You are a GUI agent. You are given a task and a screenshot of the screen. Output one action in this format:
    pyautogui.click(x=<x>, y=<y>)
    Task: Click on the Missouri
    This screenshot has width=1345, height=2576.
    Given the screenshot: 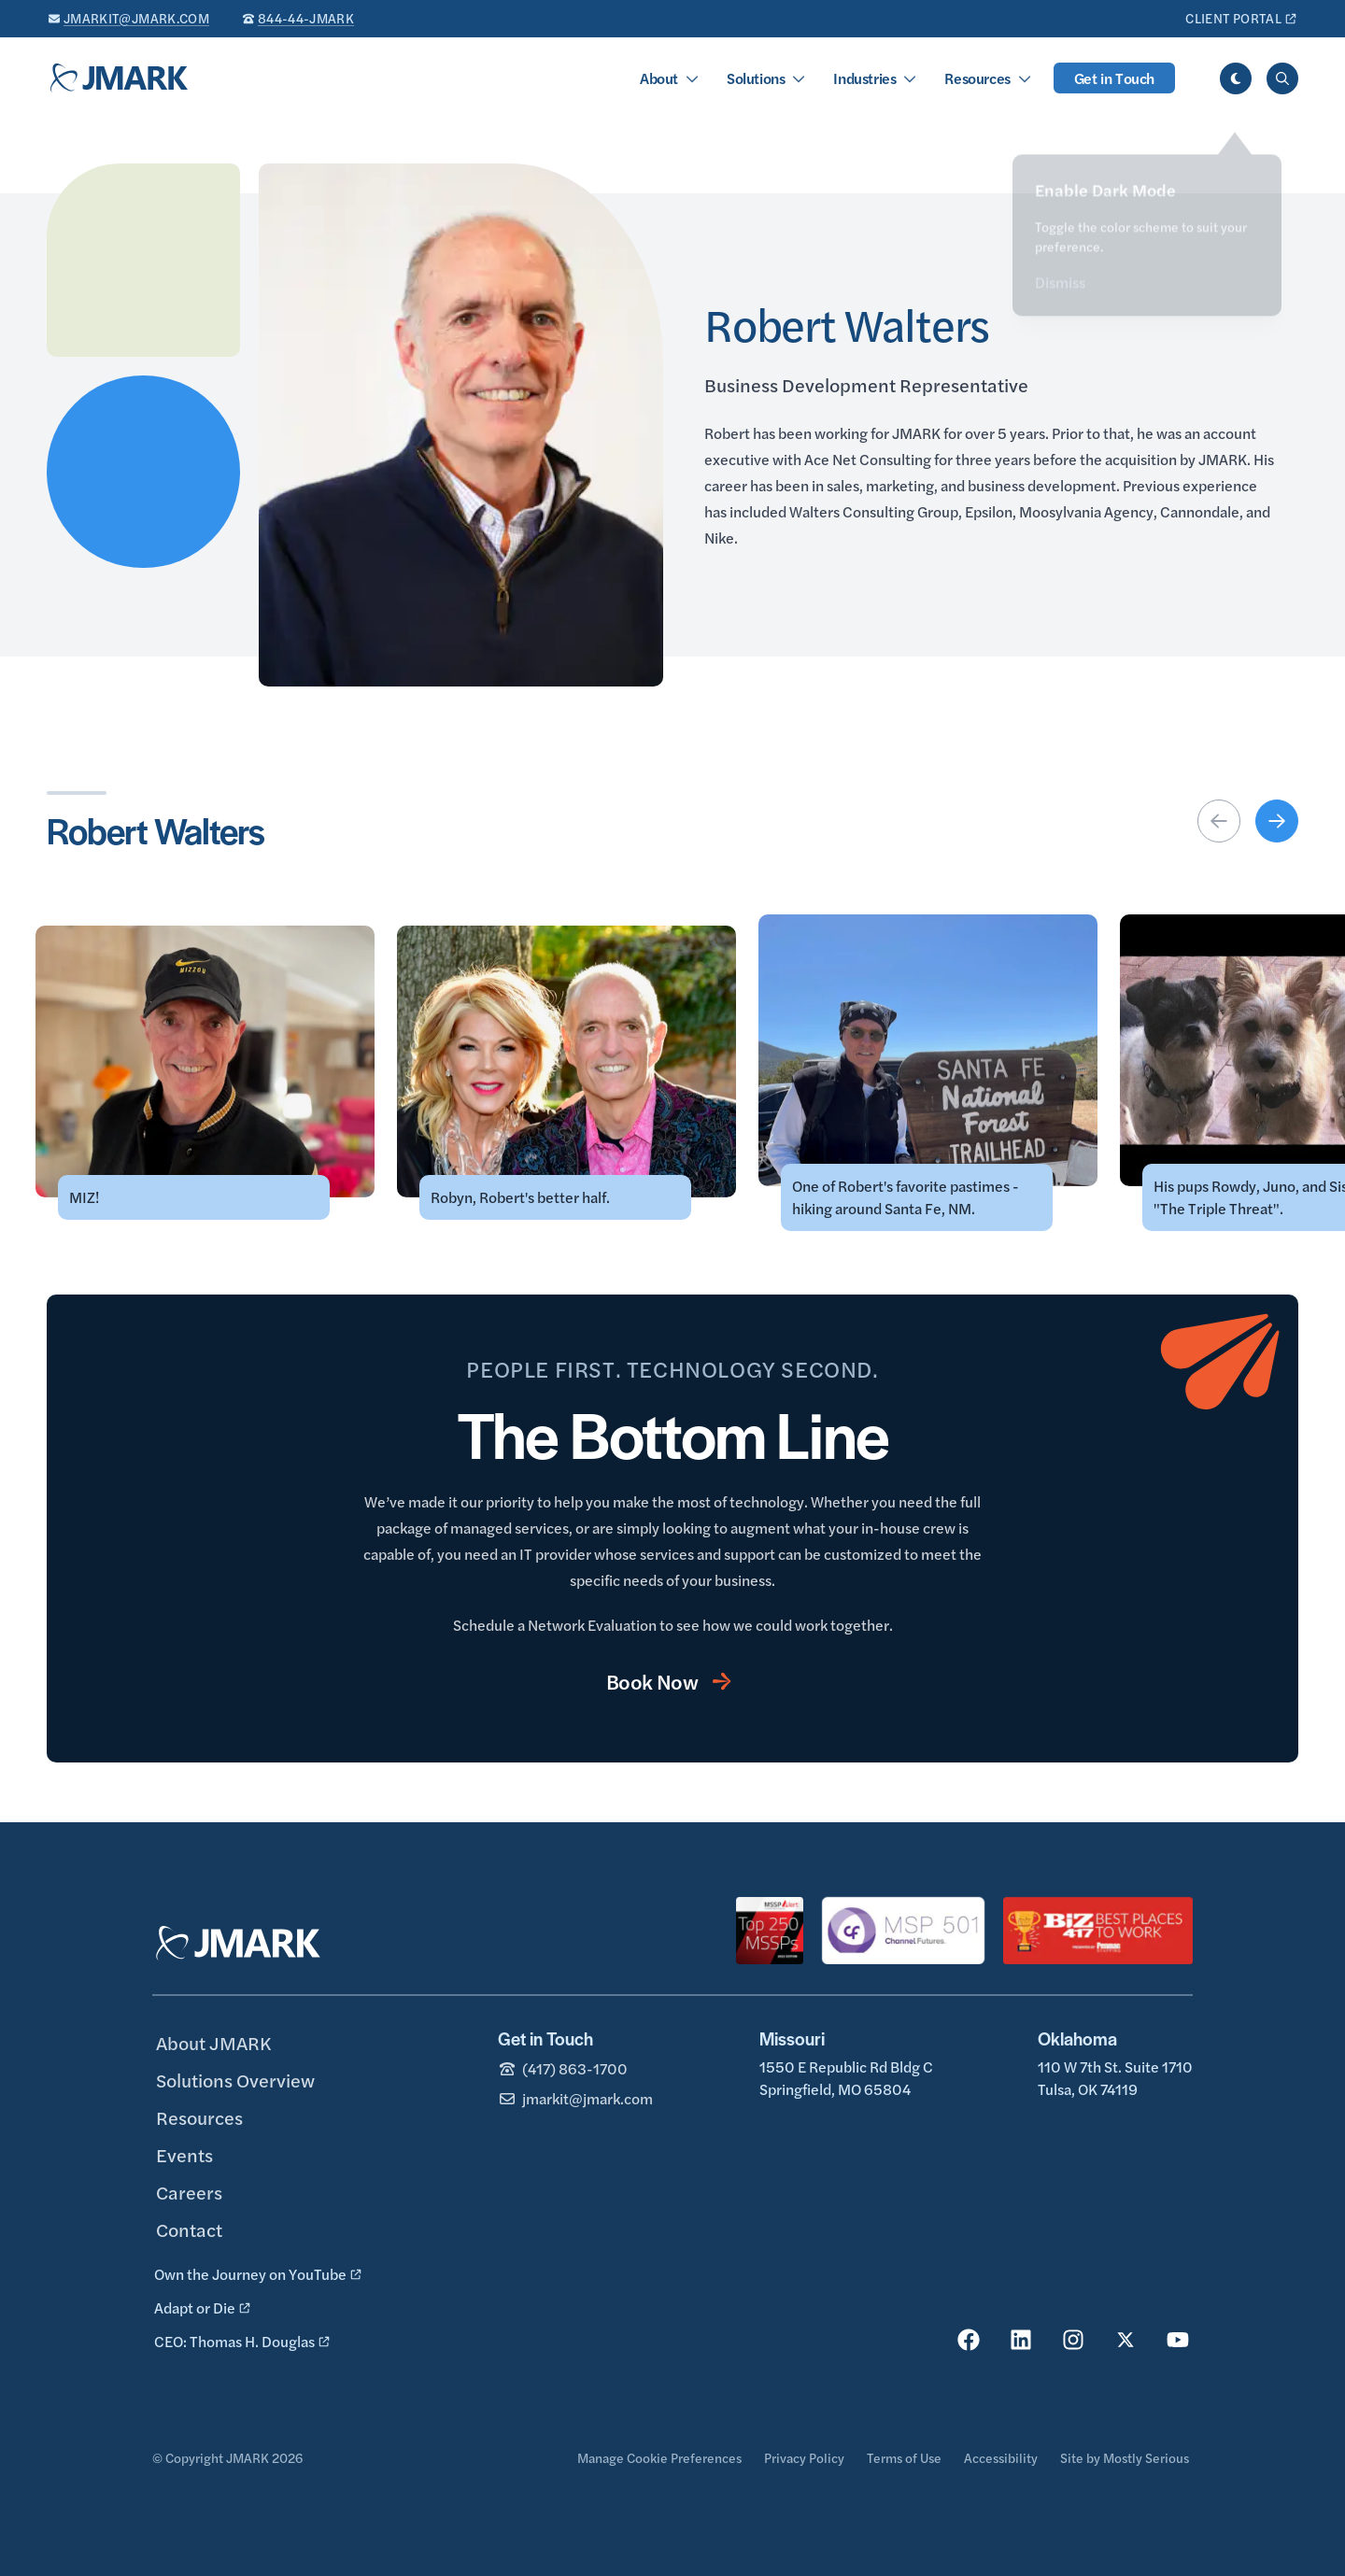 What is the action you would take?
    pyautogui.click(x=792, y=2038)
    